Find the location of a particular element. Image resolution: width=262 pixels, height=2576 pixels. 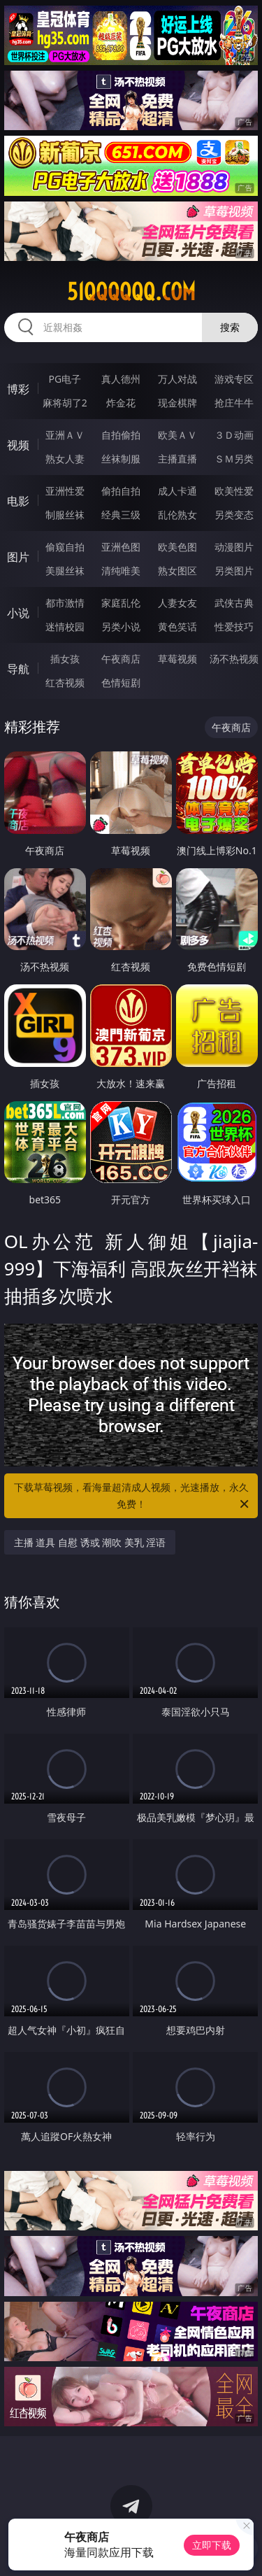

主播直播 is located at coordinates (177, 458).